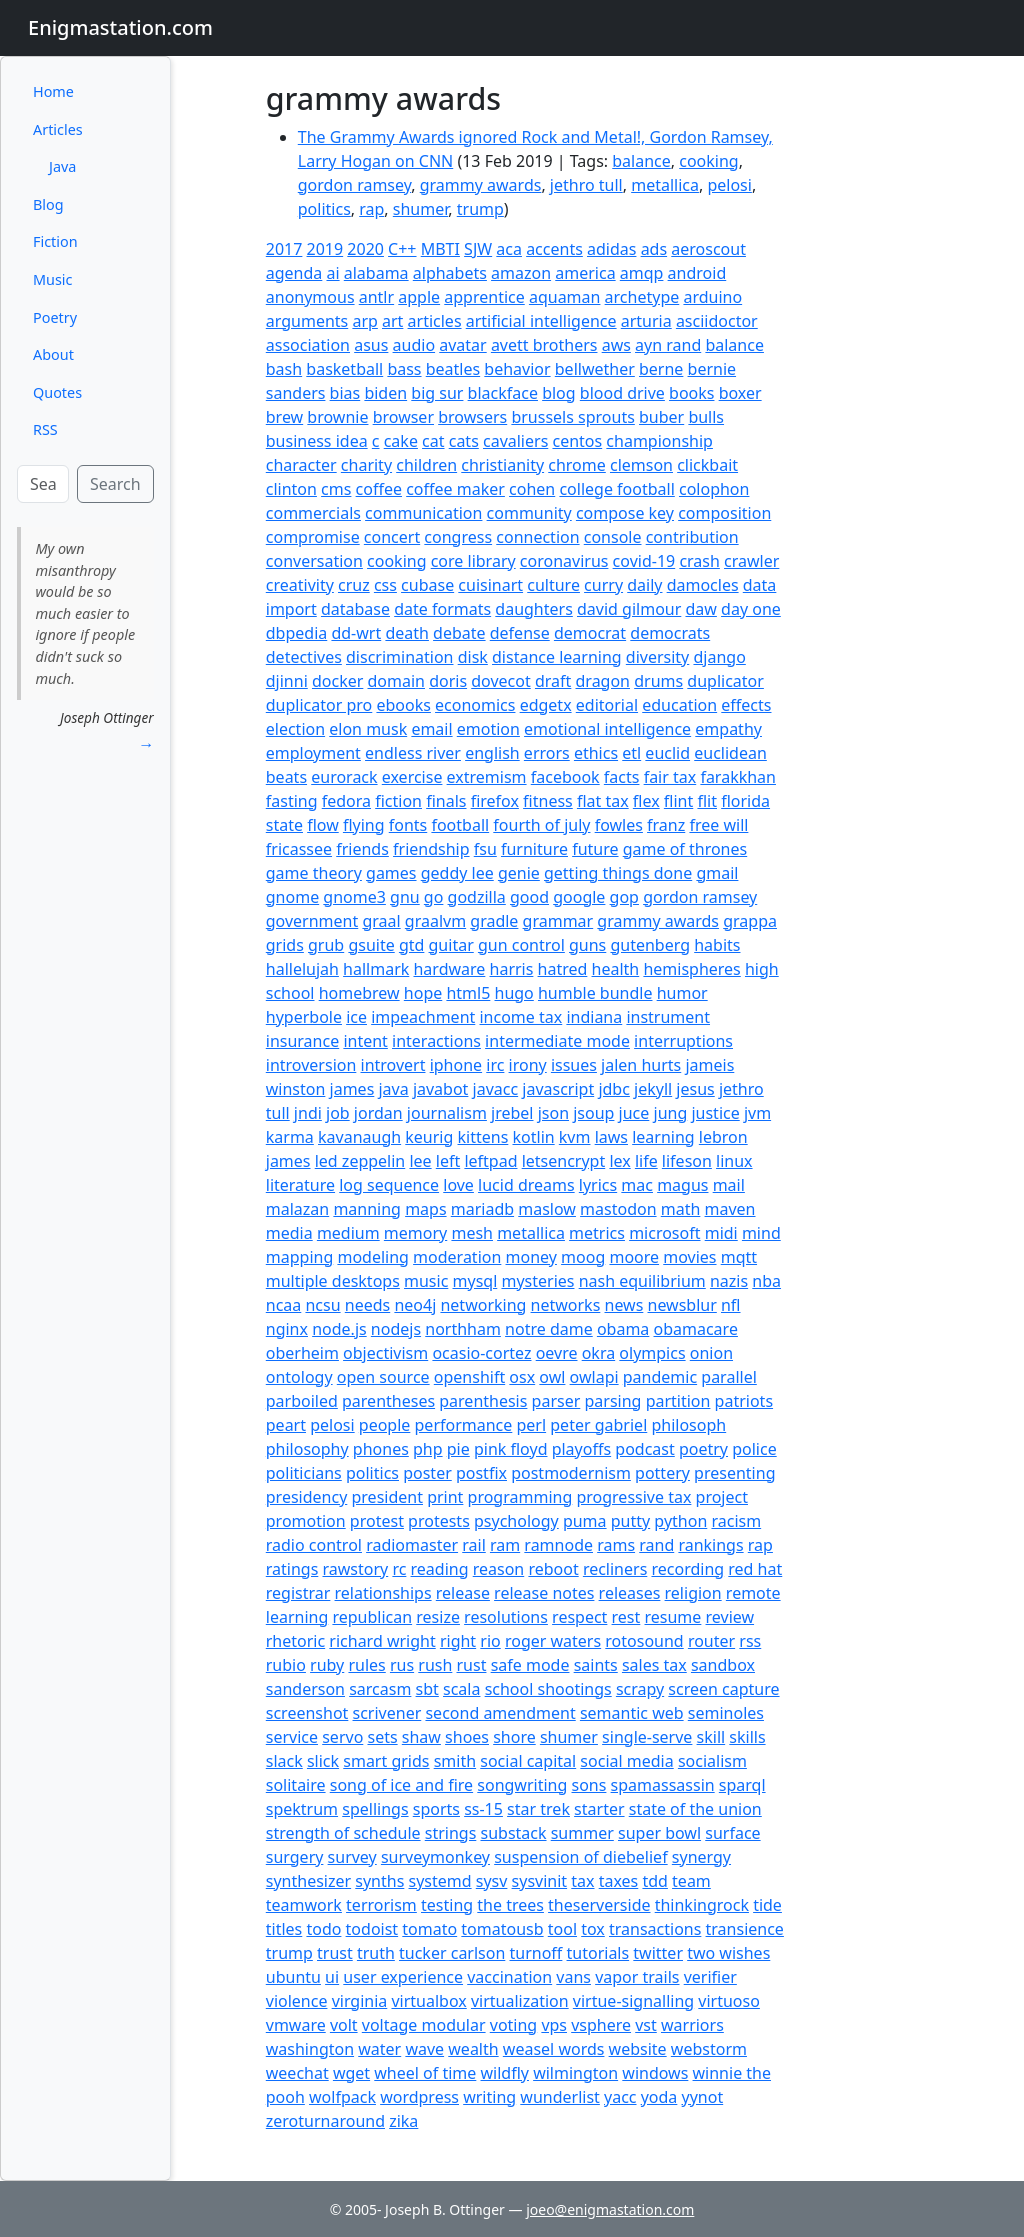  What do you see at coordinates (751, 609) in the screenshot?
I see `day one` at bounding box center [751, 609].